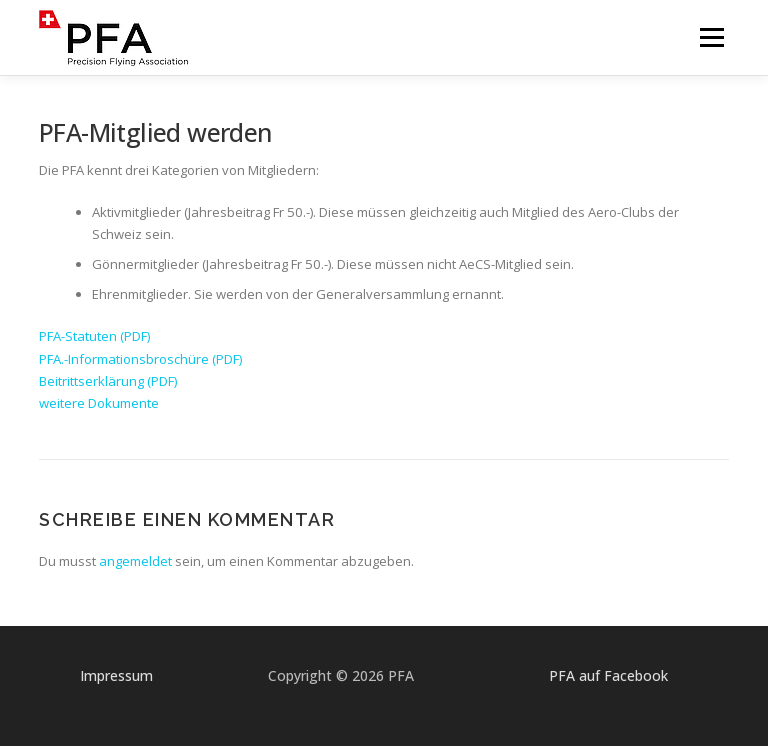 This screenshot has width=768, height=746. What do you see at coordinates (608, 675) in the screenshot?
I see `PFA auf Facebook` at bounding box center [608, 675].